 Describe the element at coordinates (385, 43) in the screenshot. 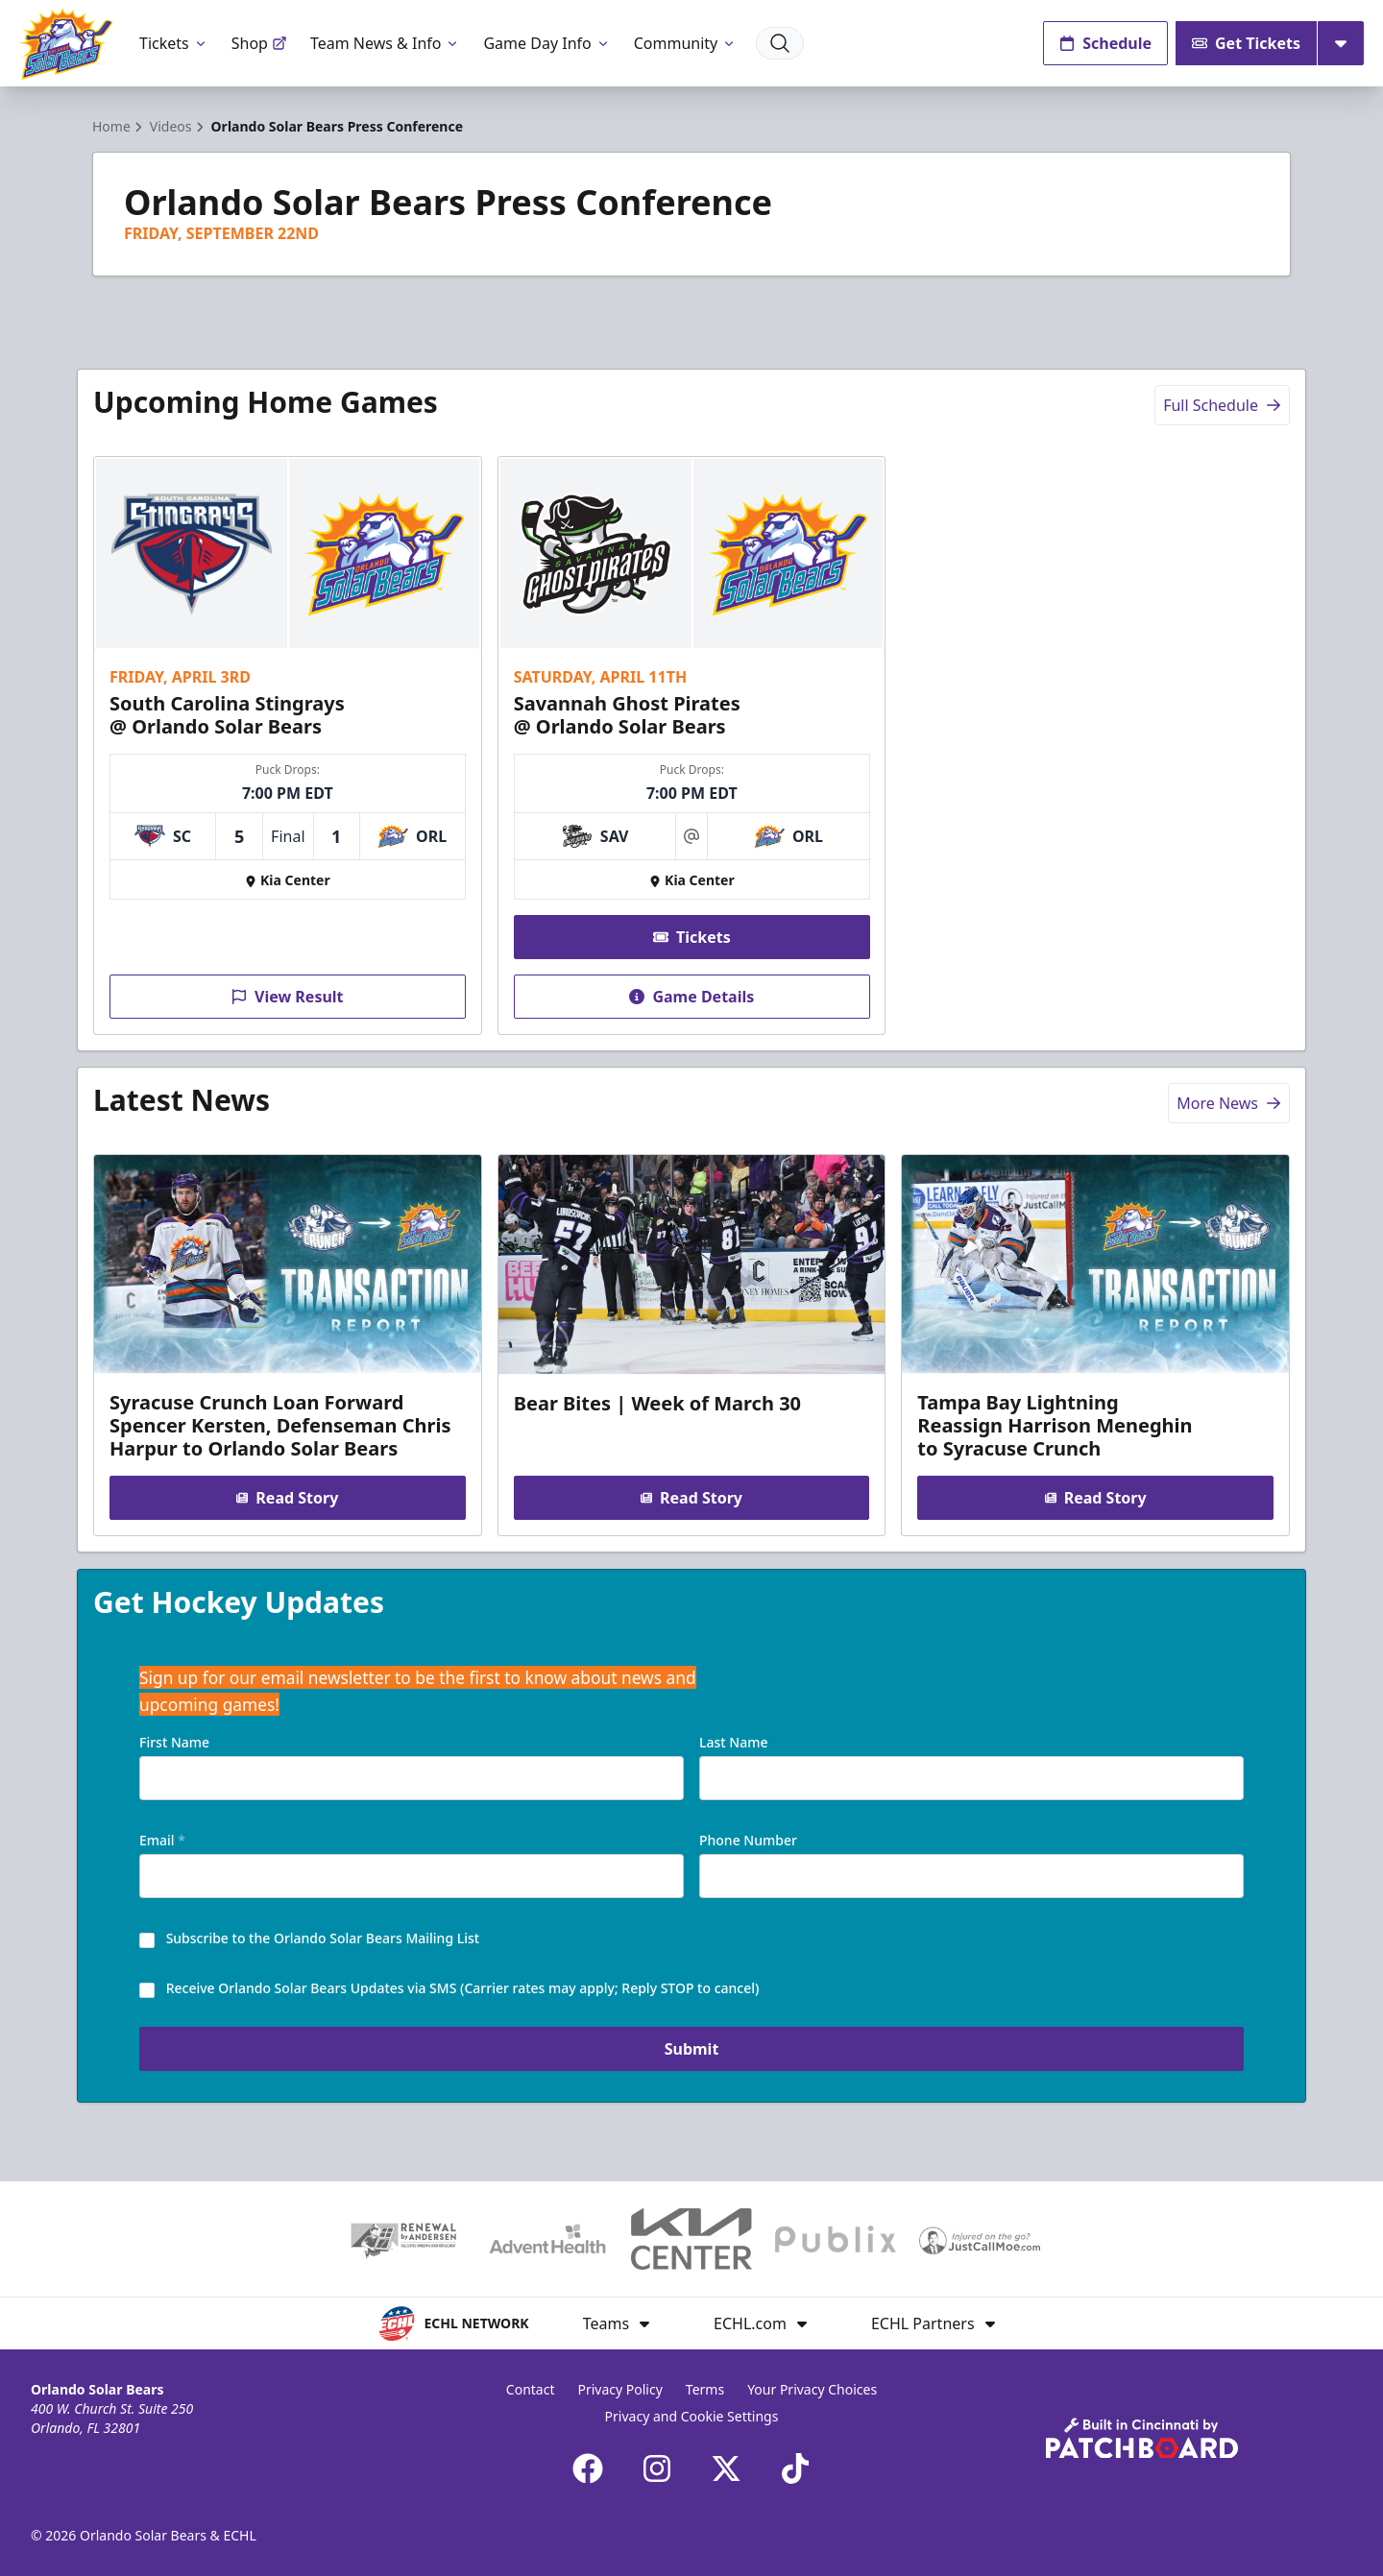

I see `Team News & Info` at that location.